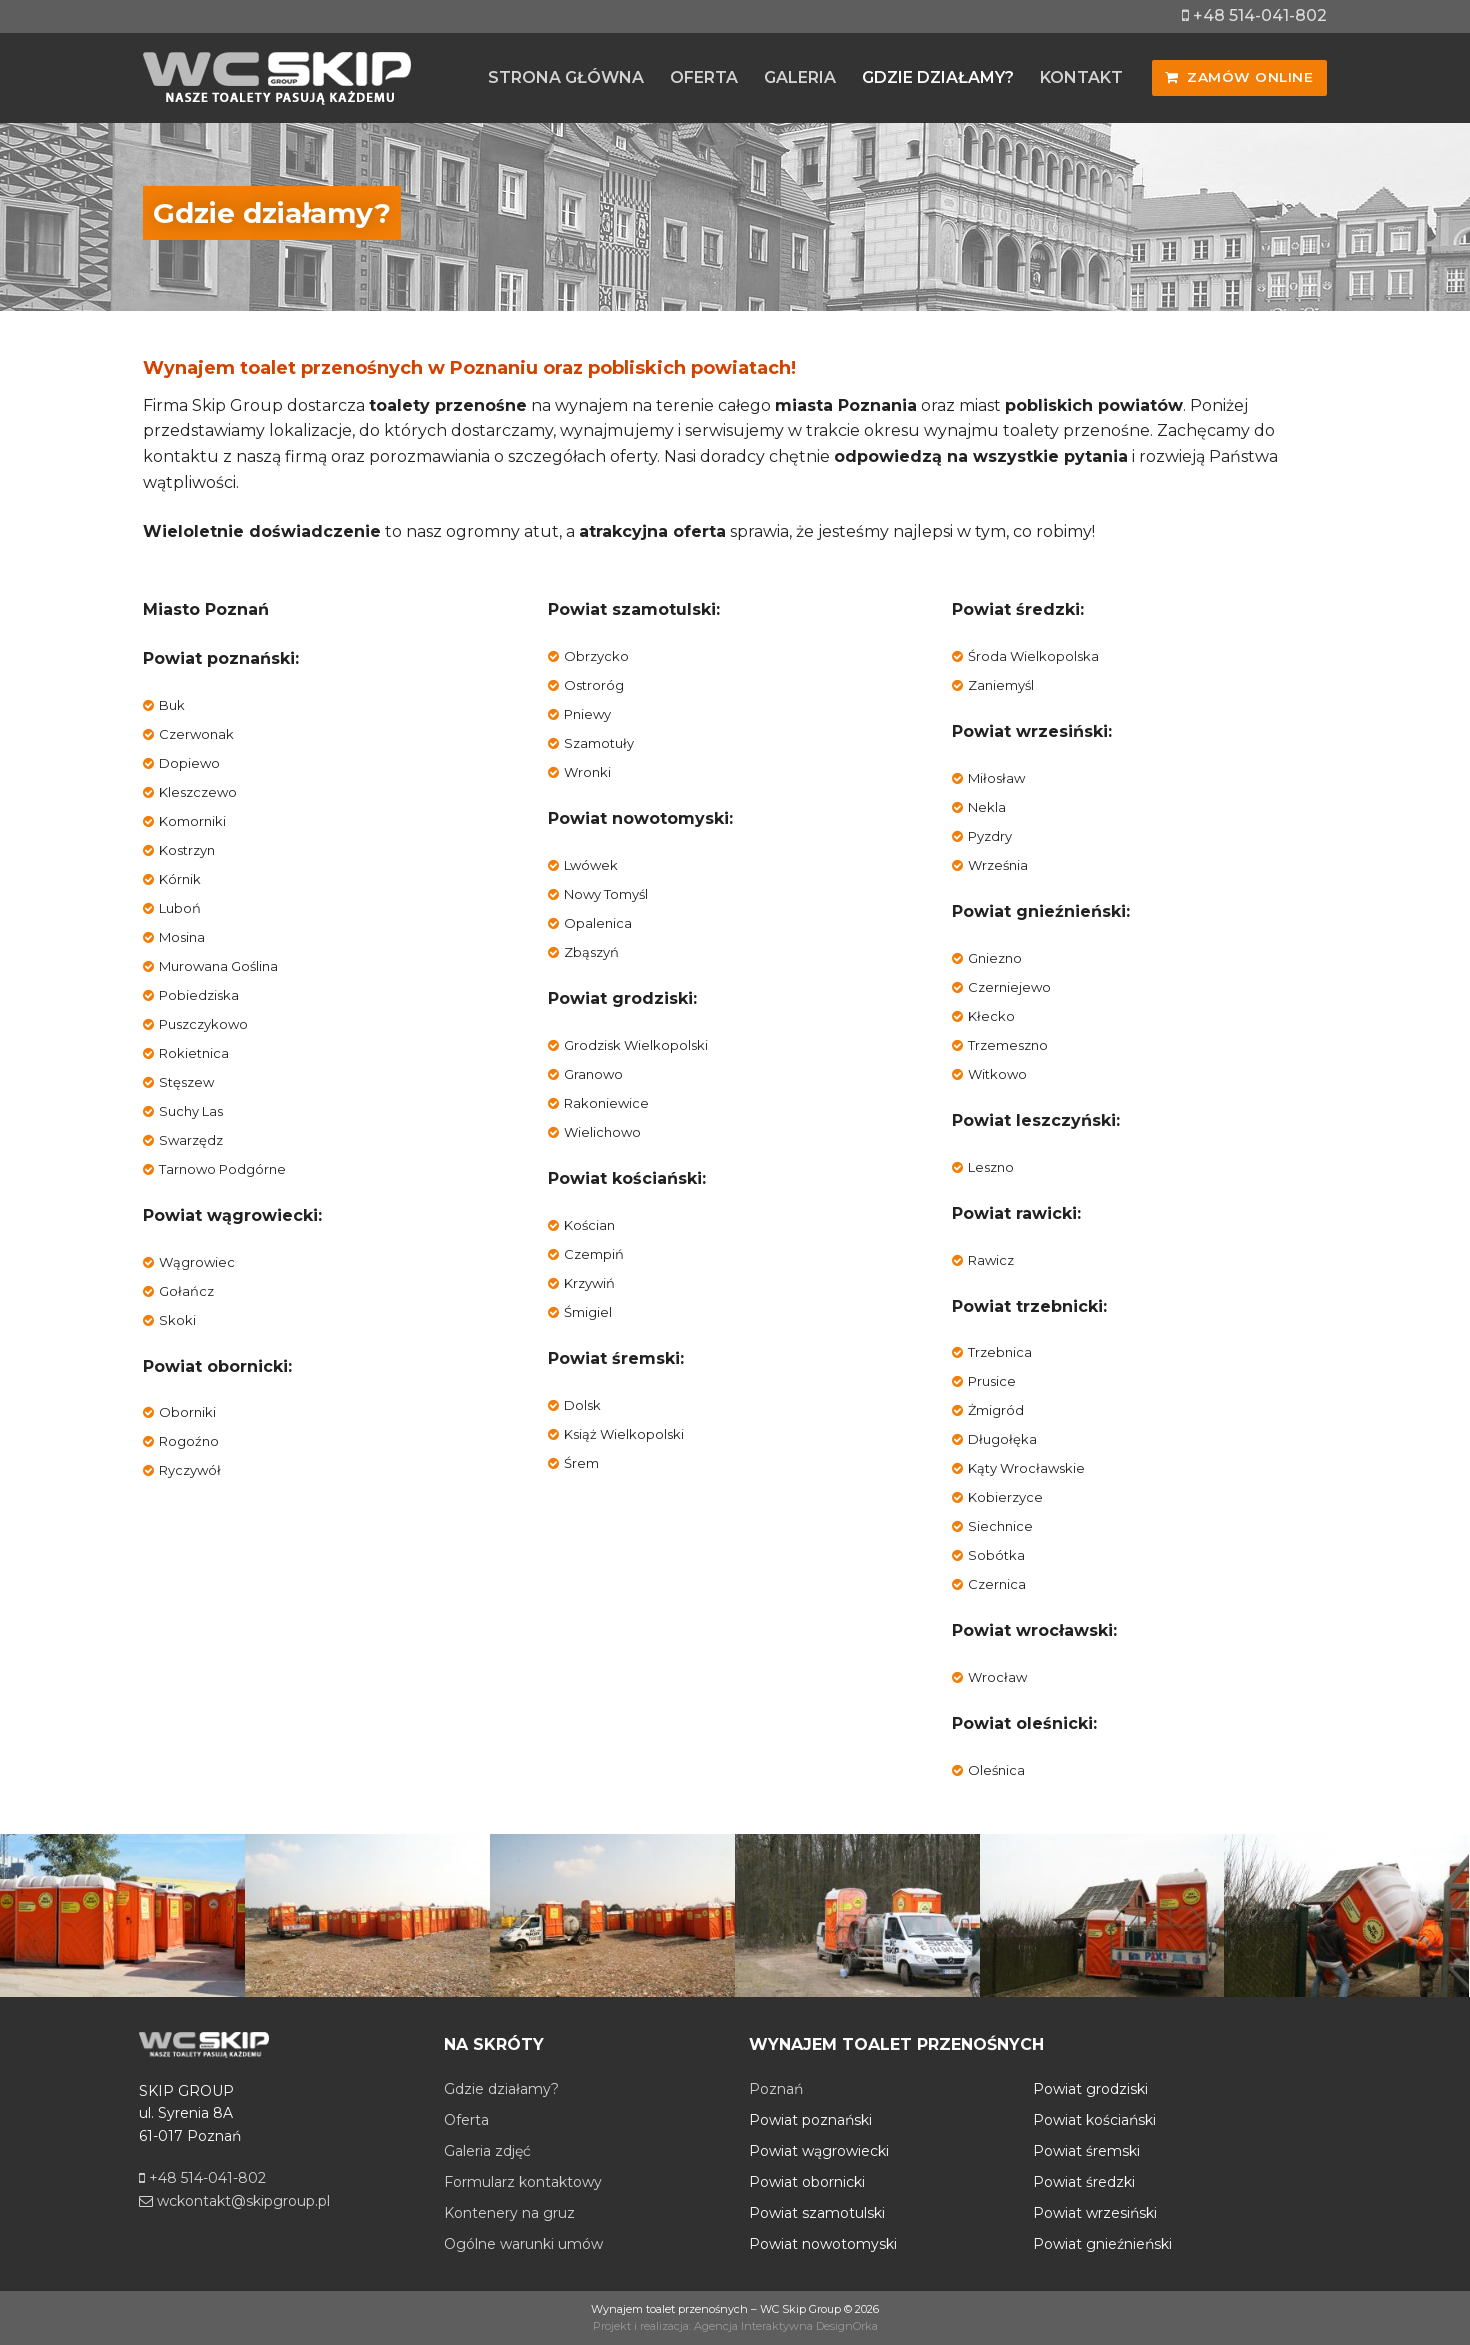 Image resolution: width=1470 pixels, height=2345 pixels. Describe the element at coordinates (996, 1555) in the screenshot. I see `Sobótka` at that location.